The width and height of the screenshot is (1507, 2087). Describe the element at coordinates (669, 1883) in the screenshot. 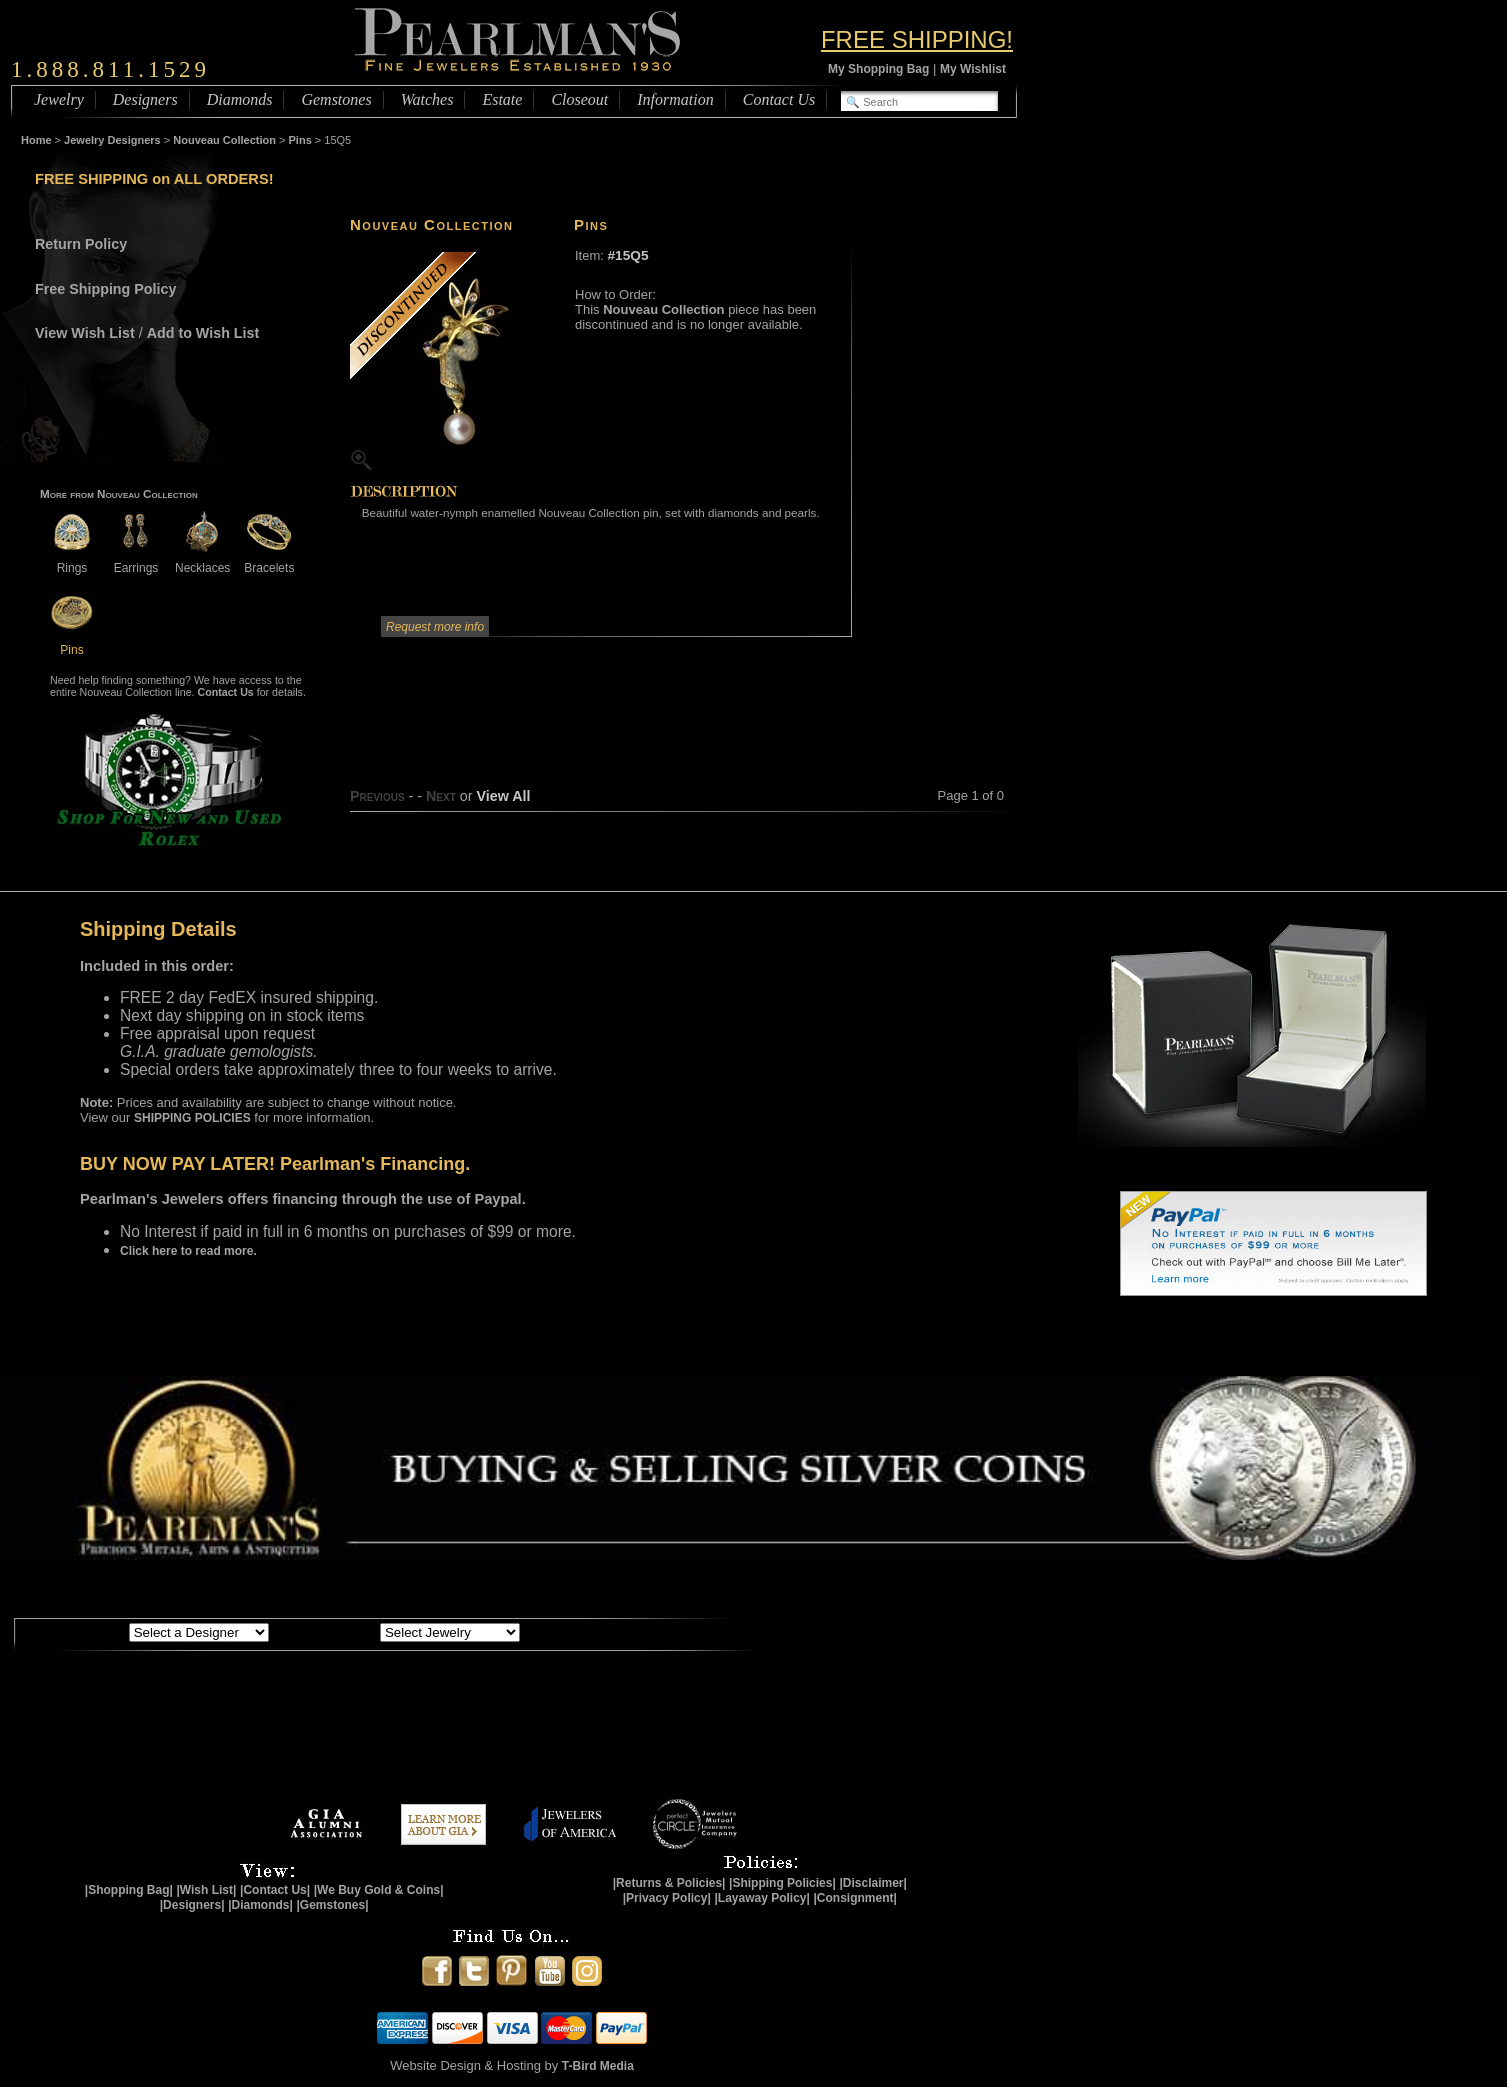

I see `|Returns & Policies|` at that location.